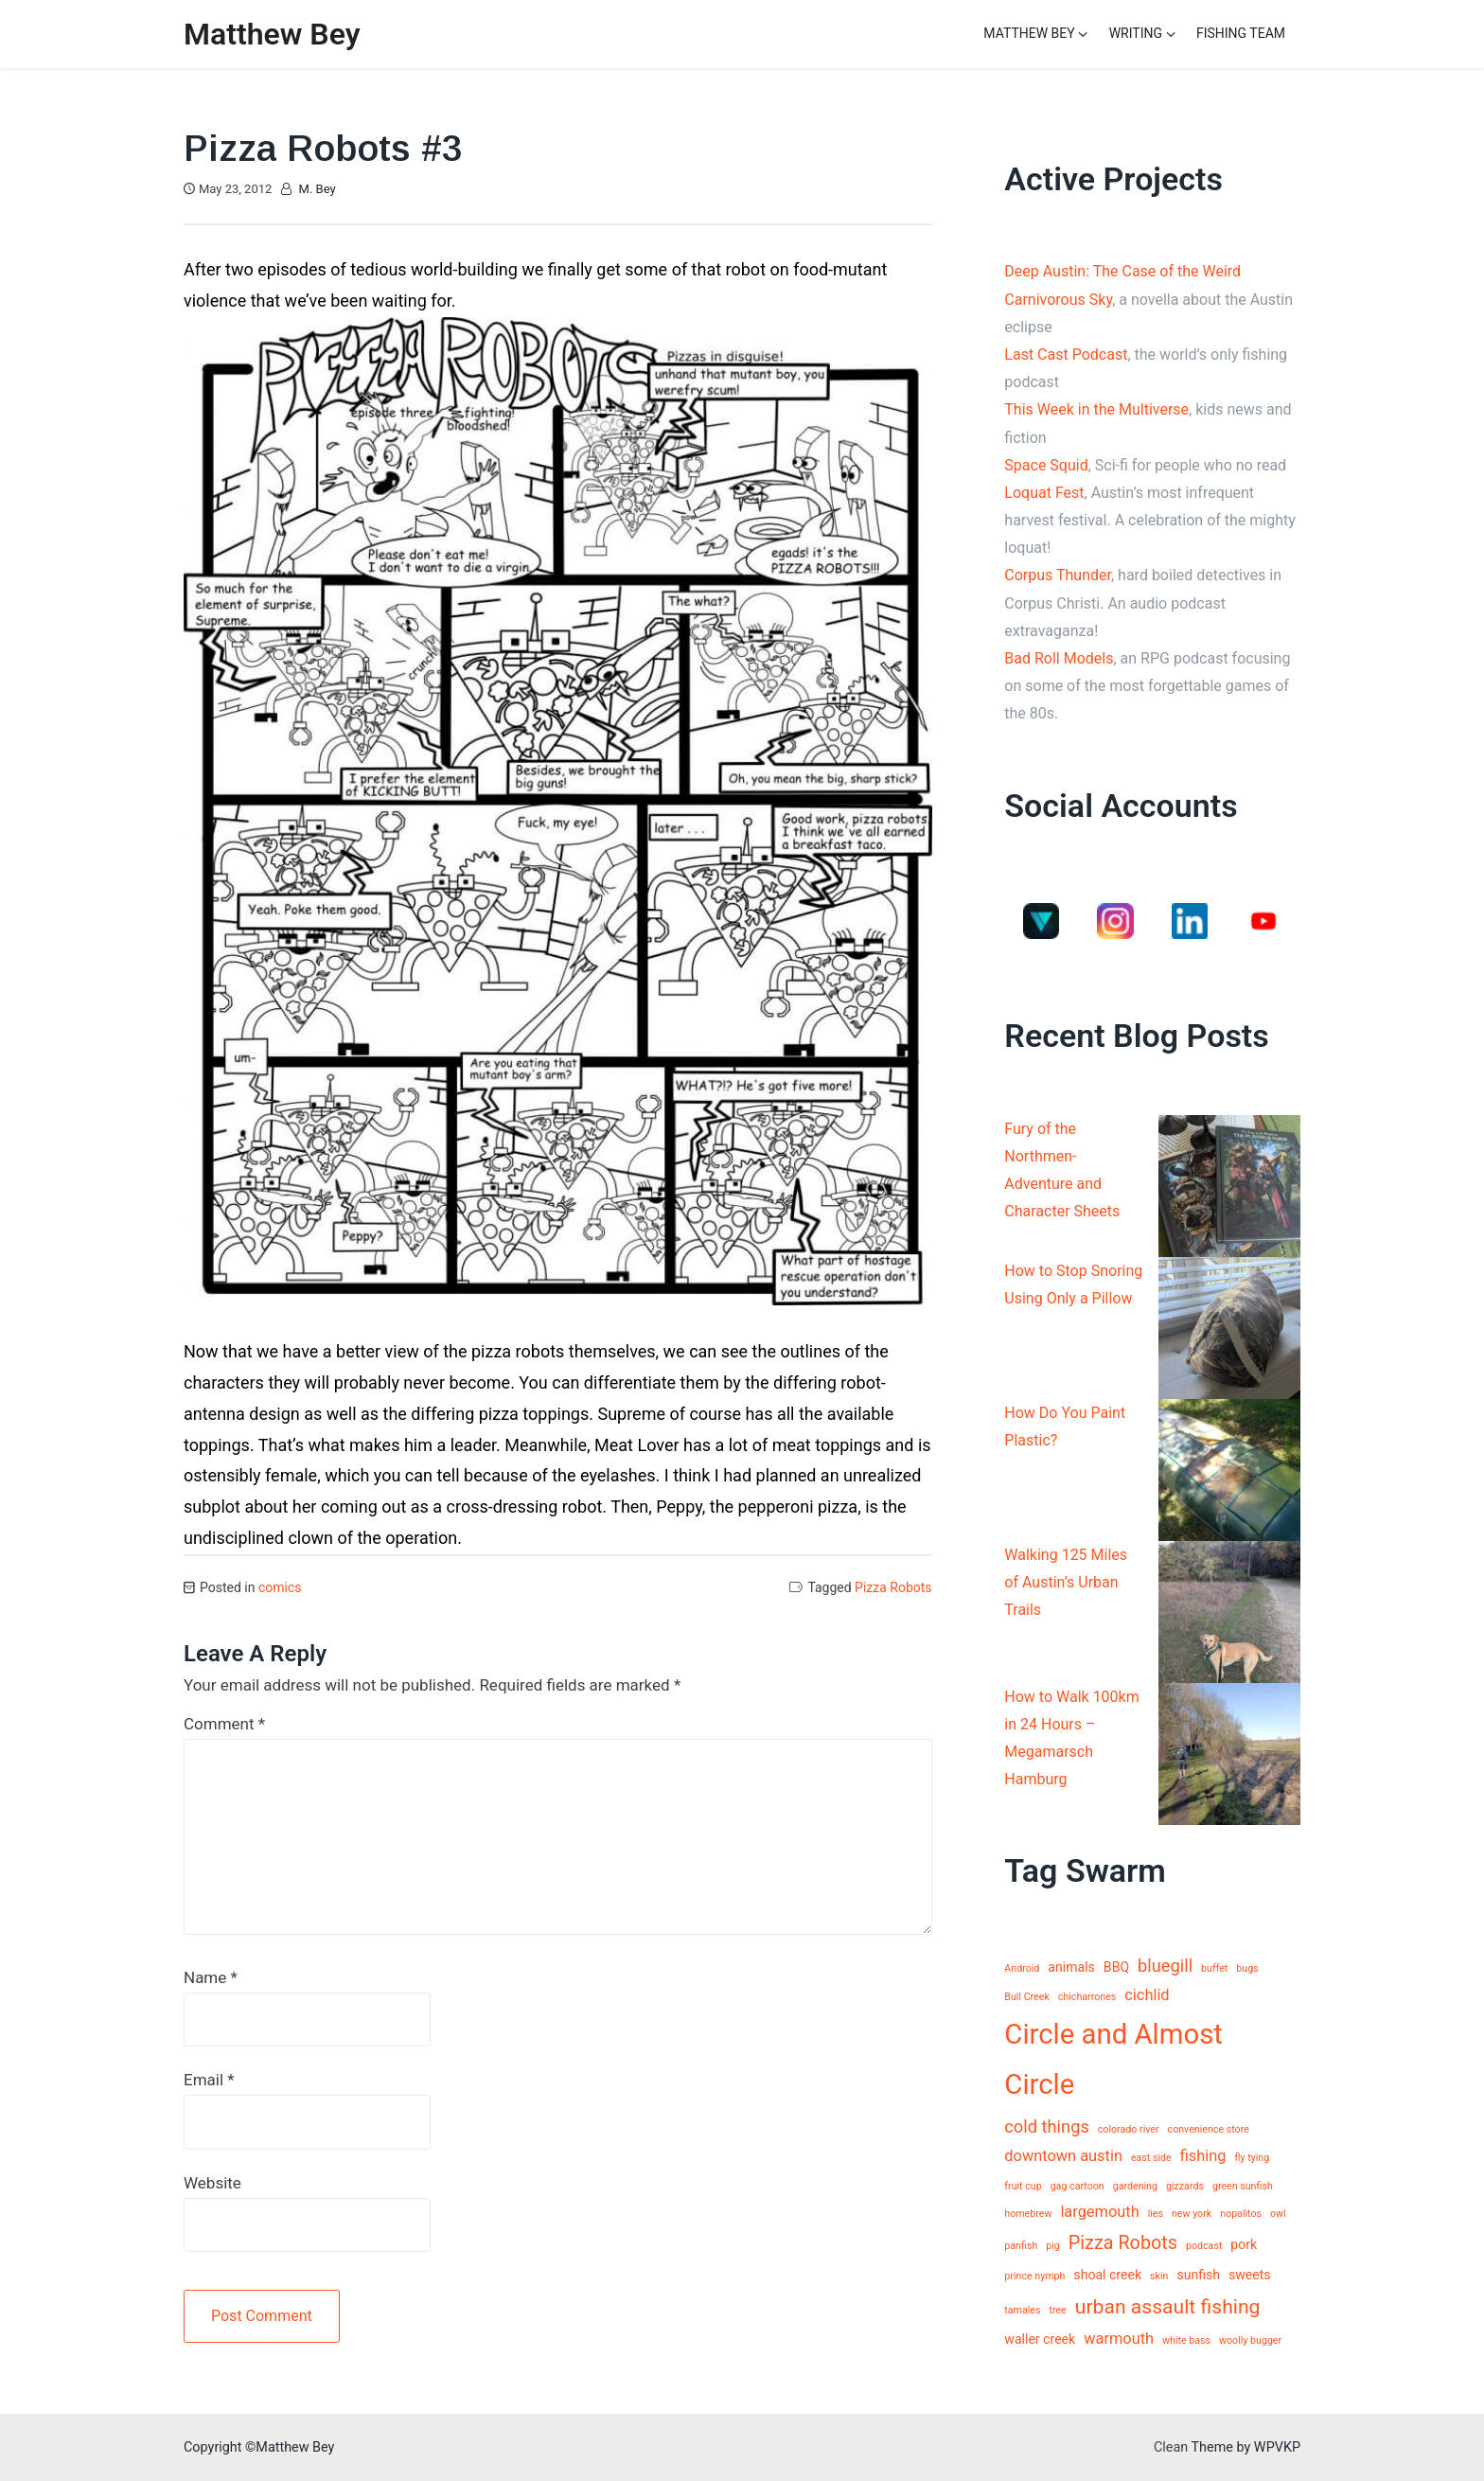 This screenshot has width=1484, height=2481. I want to click on tree [tree (1 item)], so click(1057, 2310).